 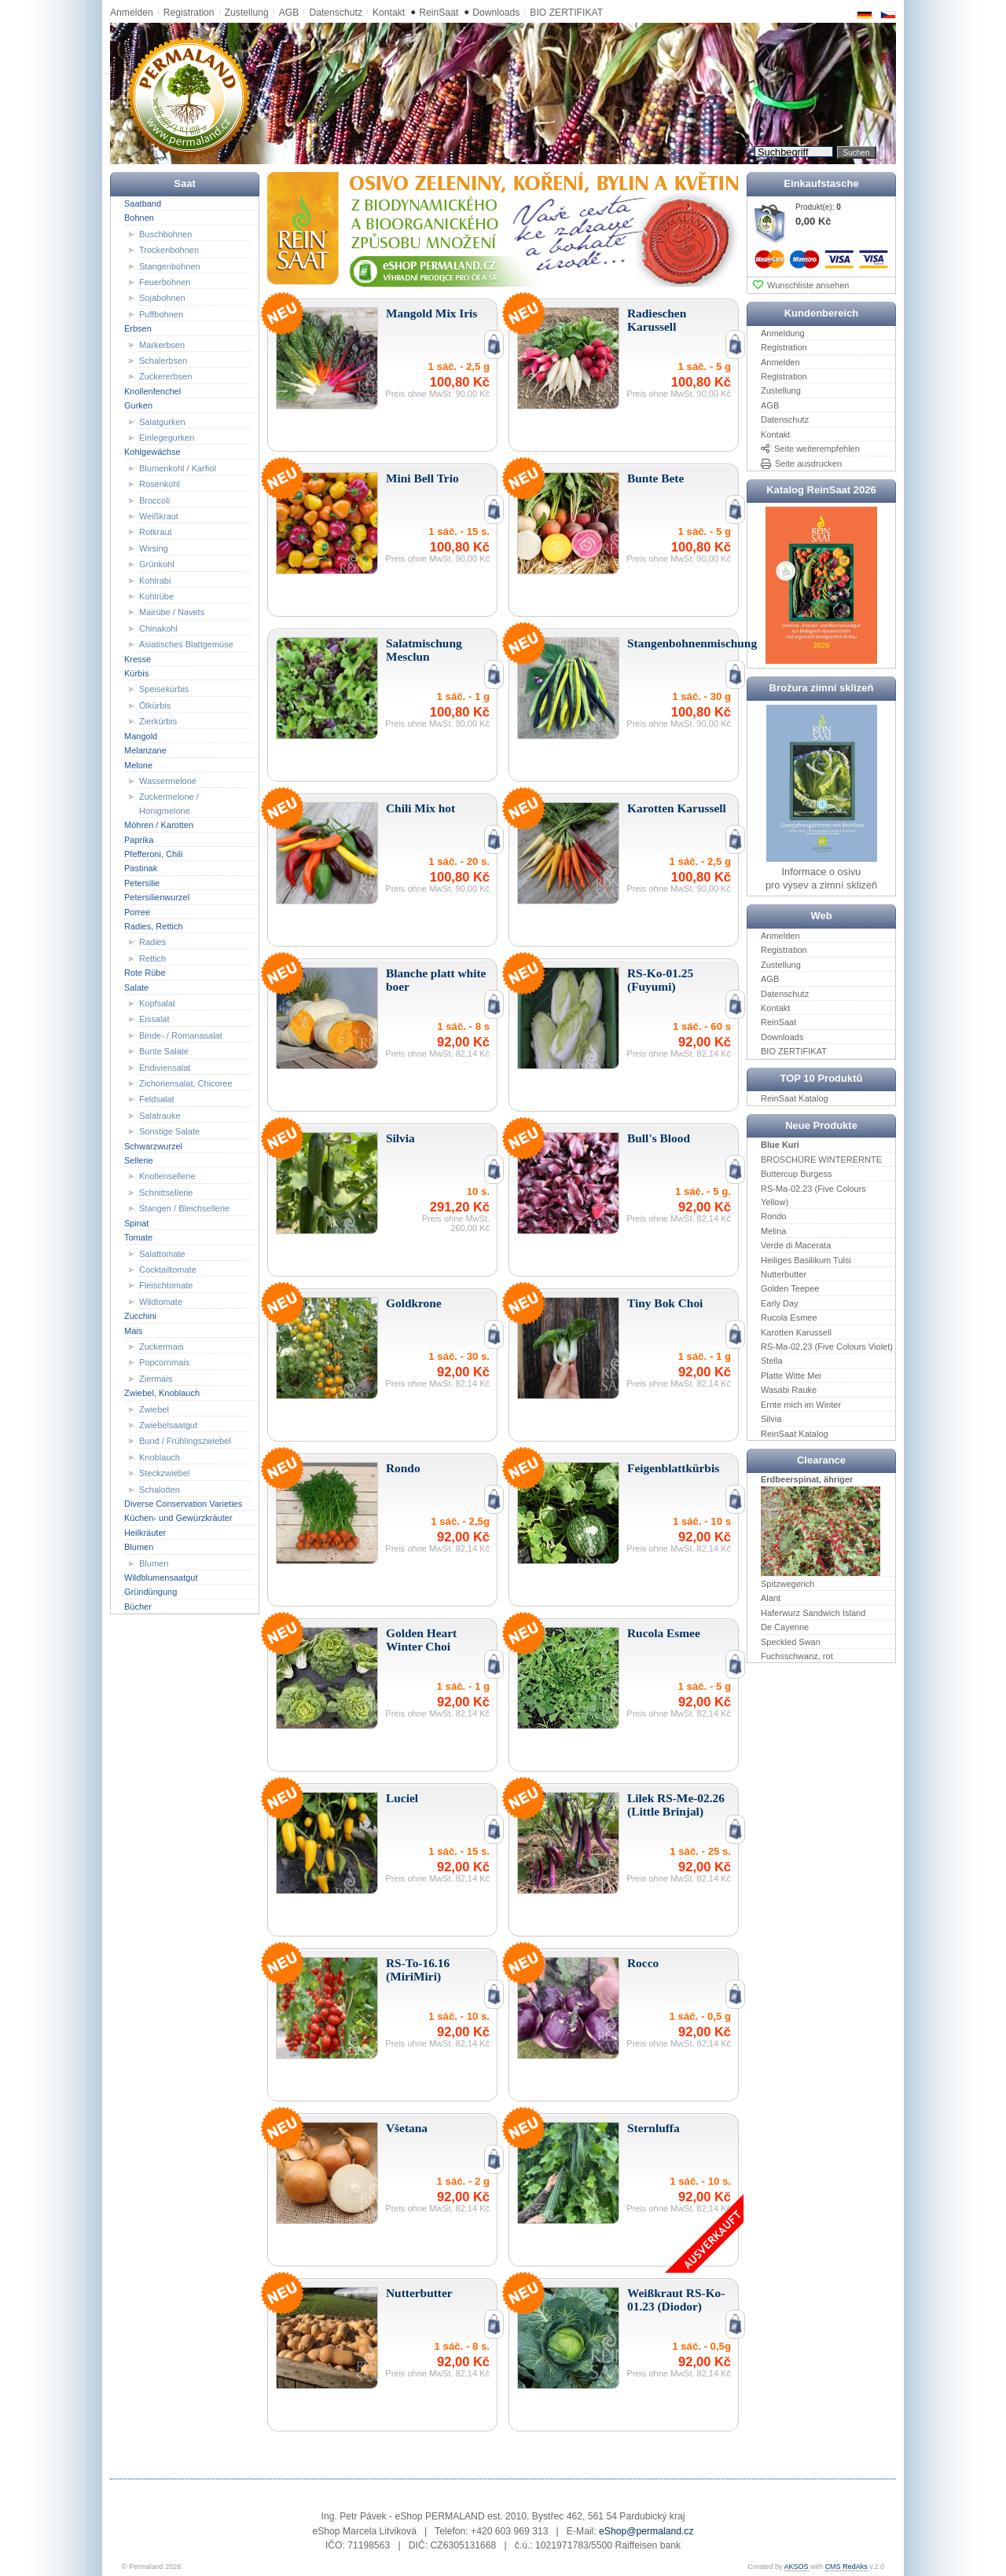 What do you see at coordinates (152, 942) in the screenshot?
I see `Radies` at bounding box center [152, 942].